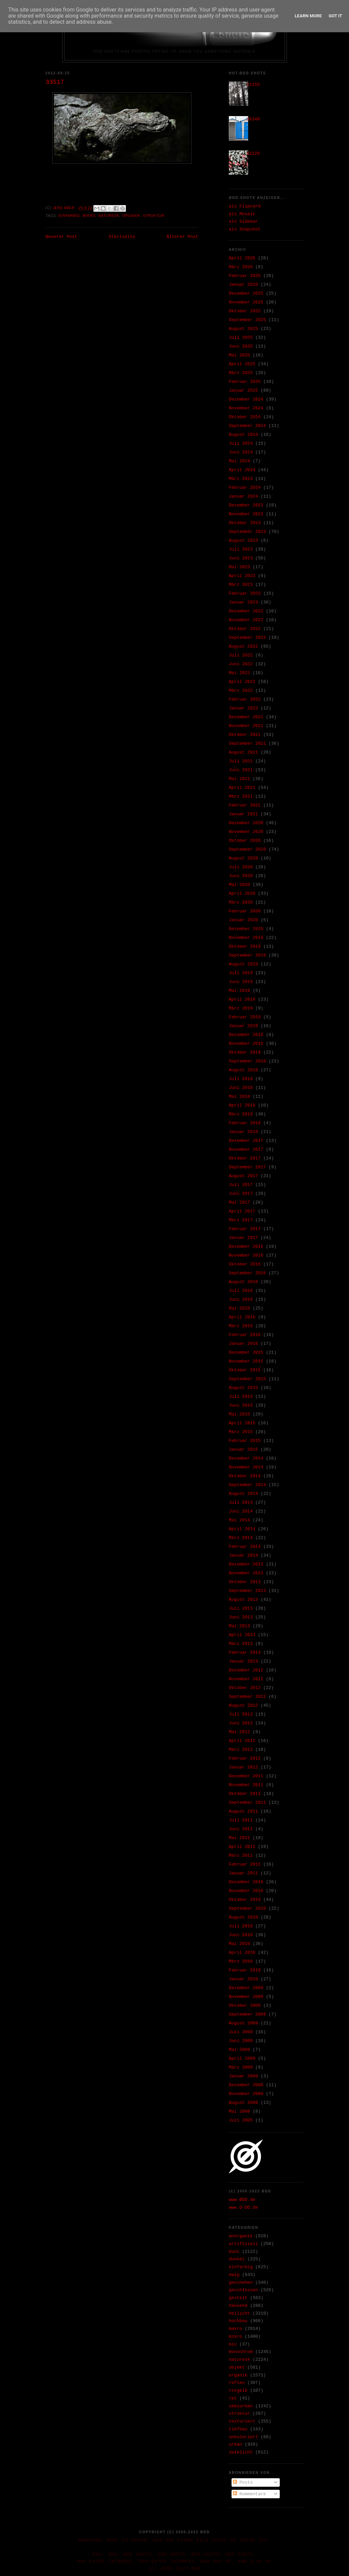  What do you see at coordinates (241, 346) in the screenshot?
I see `Juni 2025` at bounding box center [241, 346].